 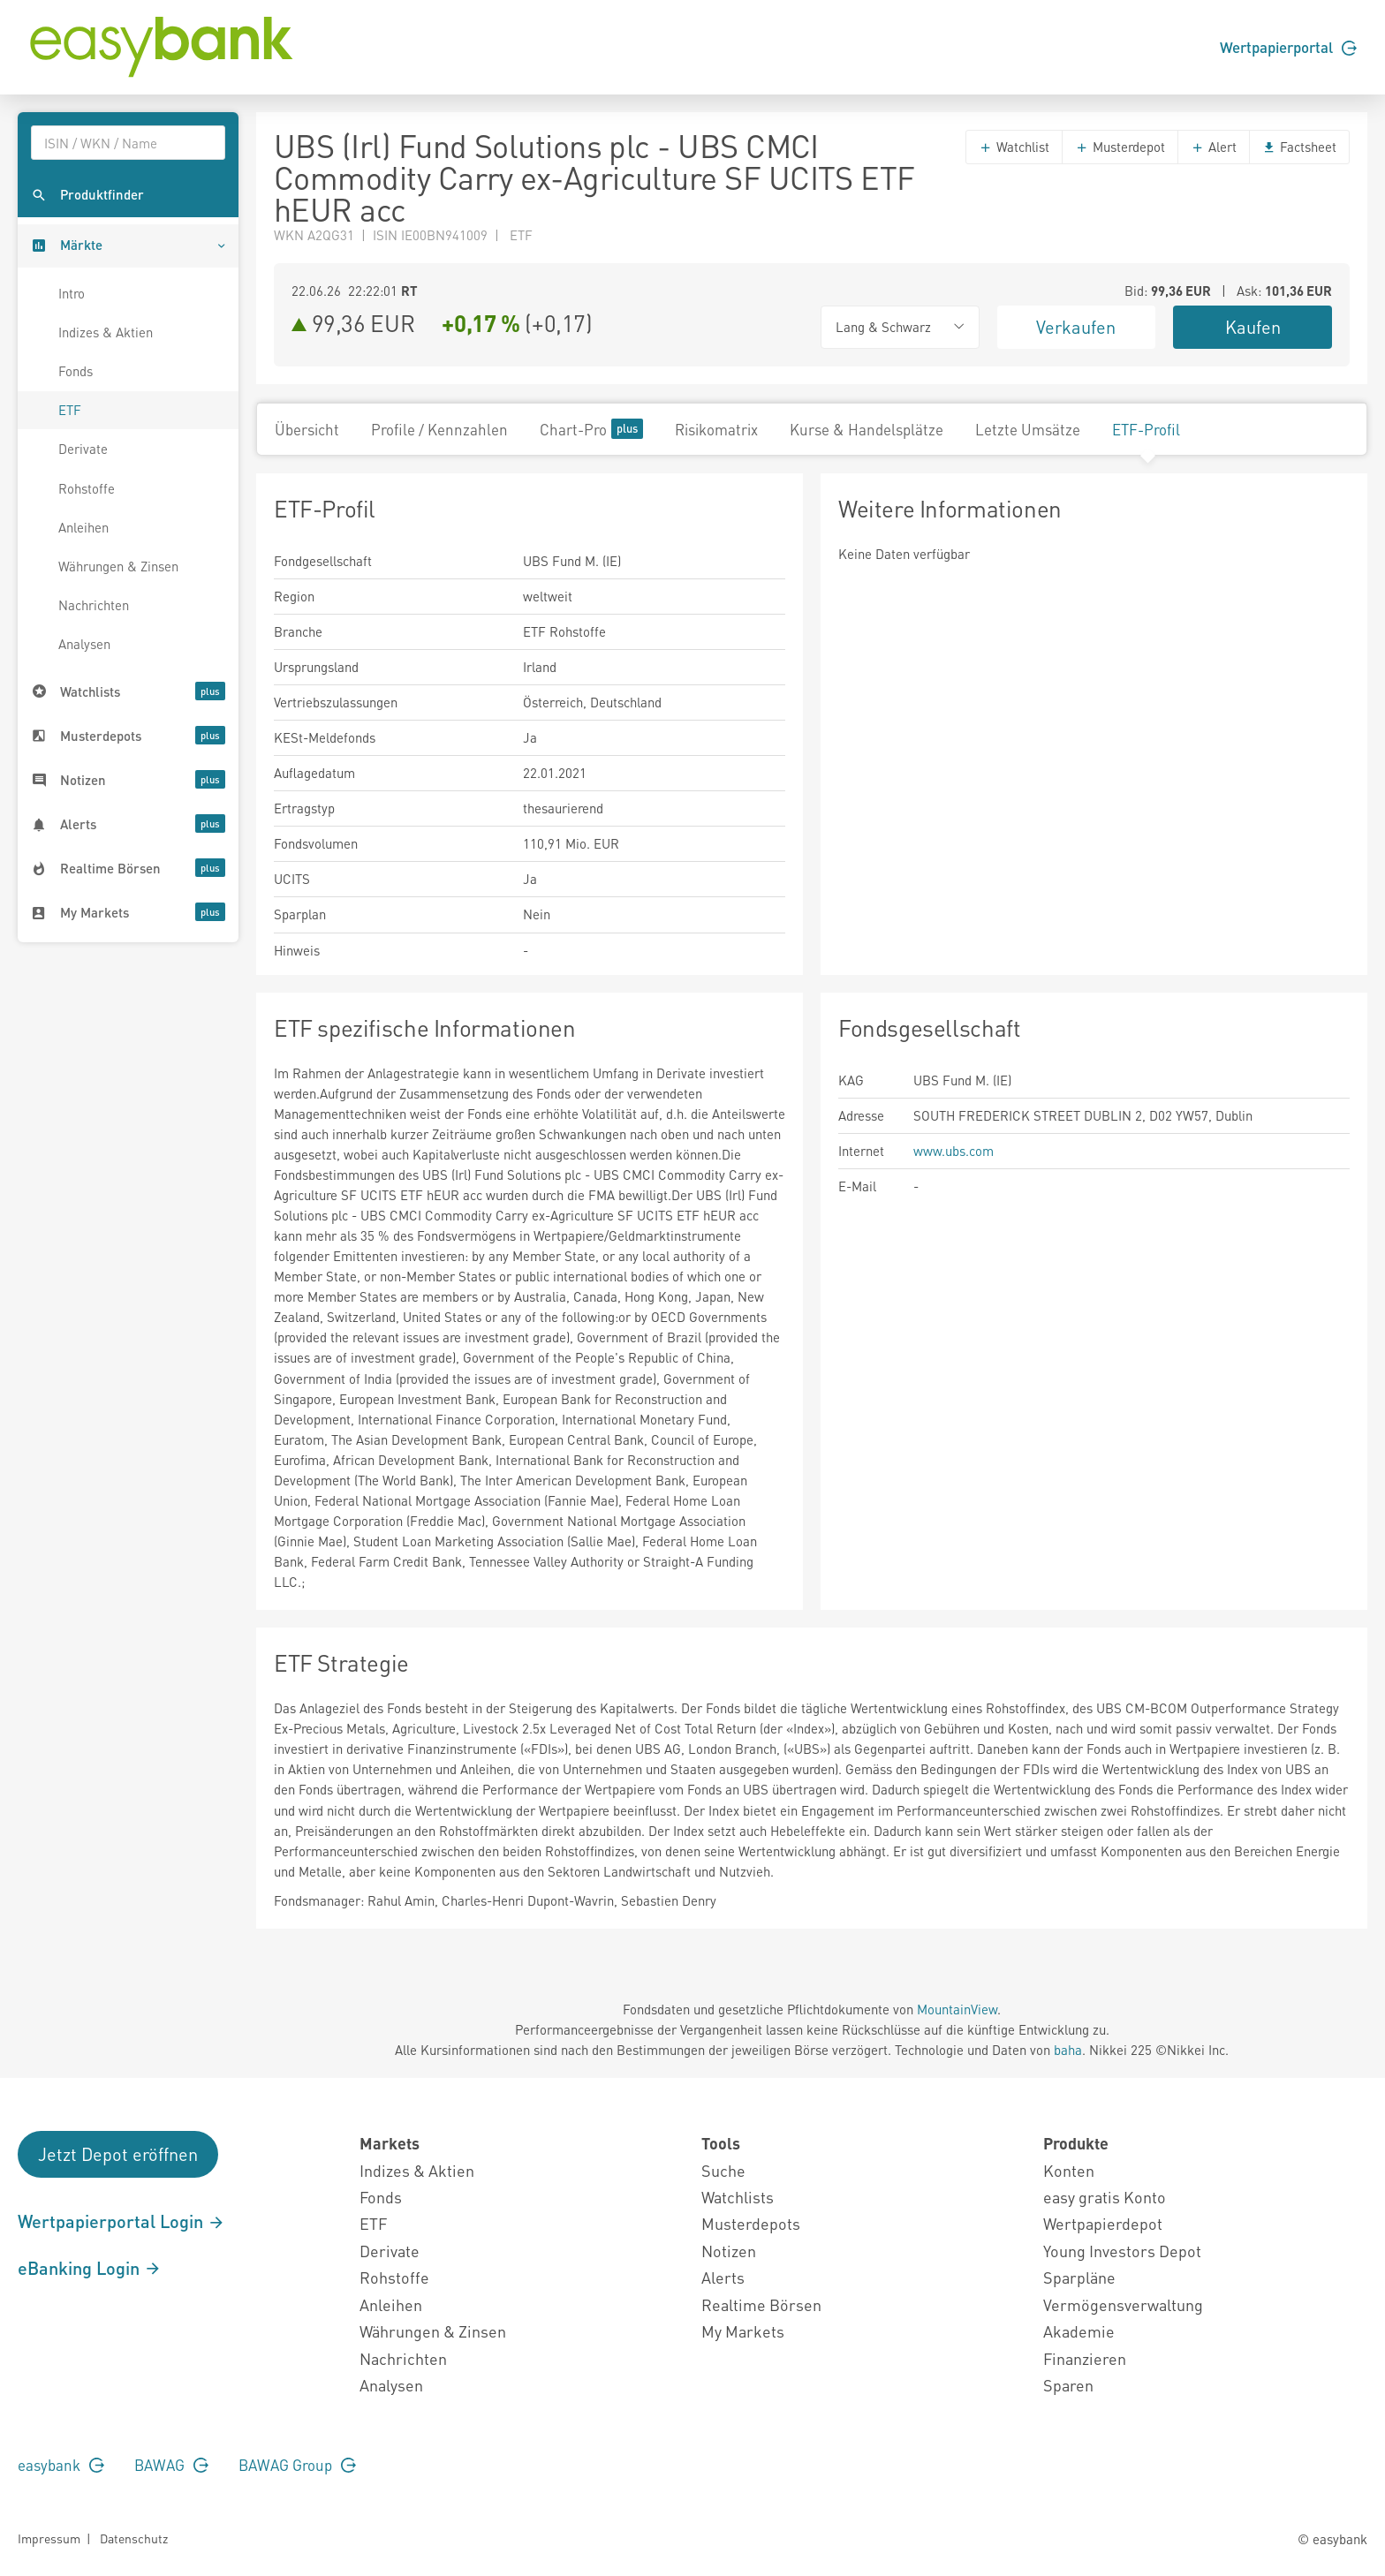 What do you see at coordinates (118, 566) in the screenshot?
I see `Währungen & Zinsen` at bounding box center [118, 566].